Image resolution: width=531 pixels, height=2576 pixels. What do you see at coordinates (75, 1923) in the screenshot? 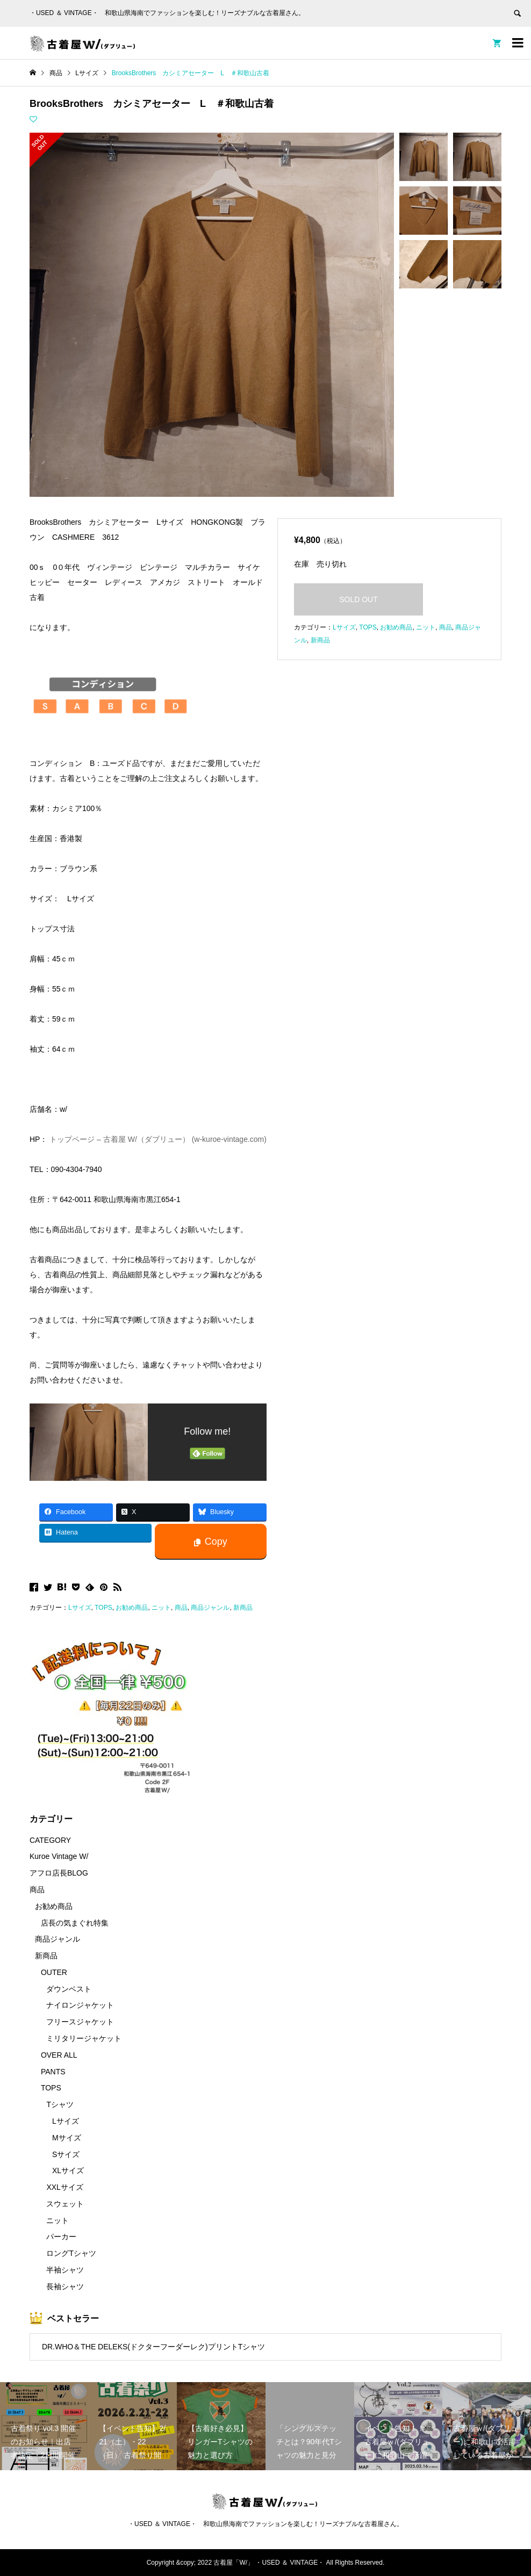
I see `店長の気まぐれ特集` at bounding box center [75, 1923].